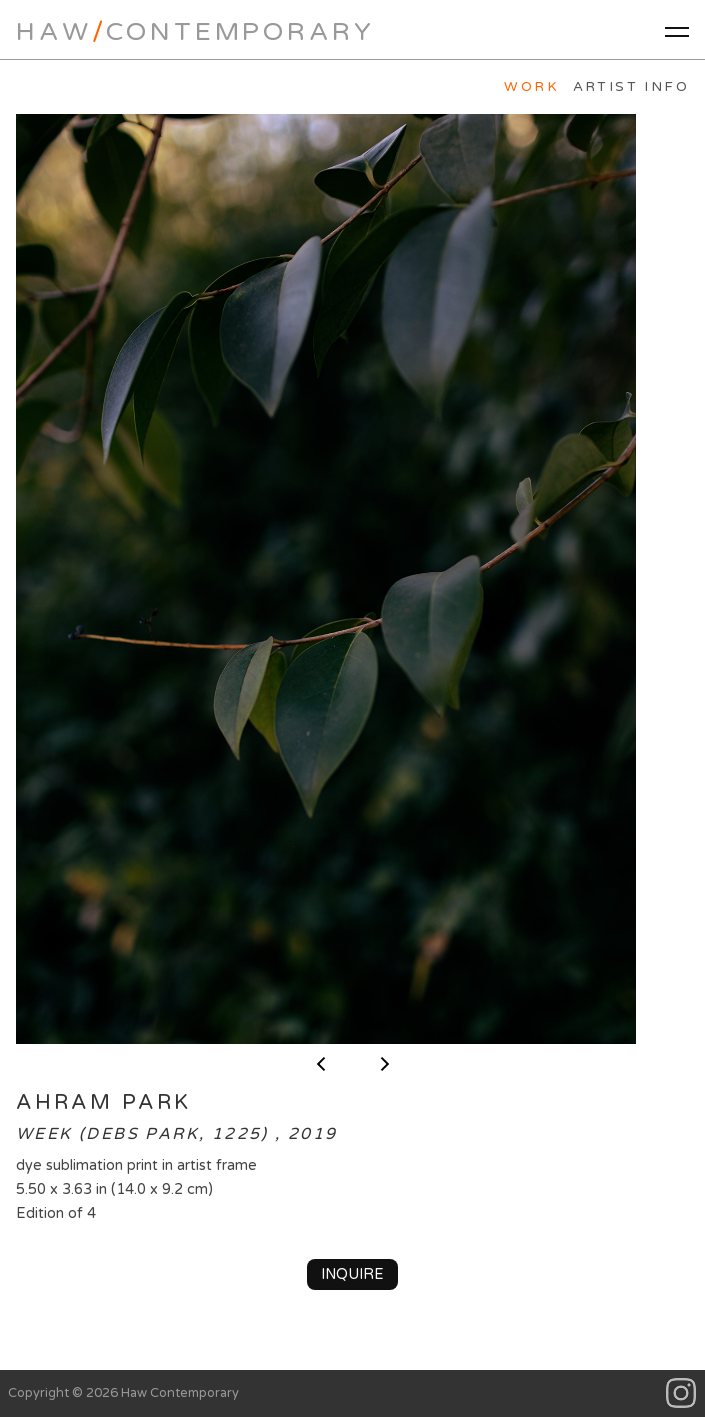 This screenshot has height=1417, width=705. I want to click on HawContemporary, so click(195, 31).